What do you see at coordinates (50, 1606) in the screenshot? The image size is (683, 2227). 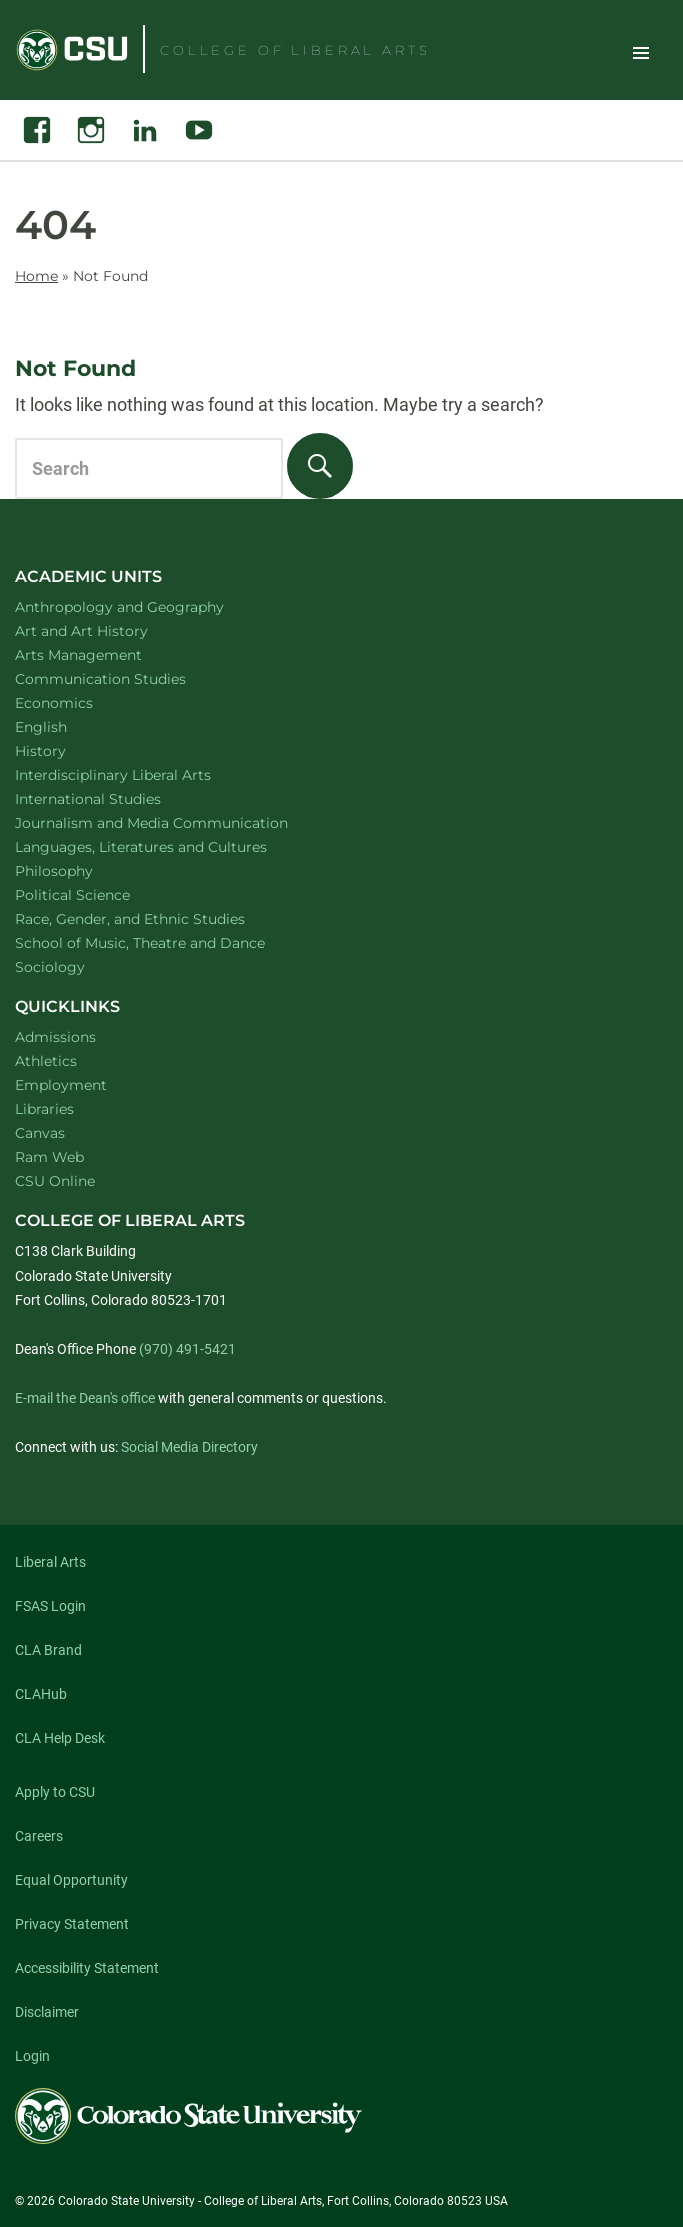 I see `FSAS Login` at bounding box center [50, 1606].